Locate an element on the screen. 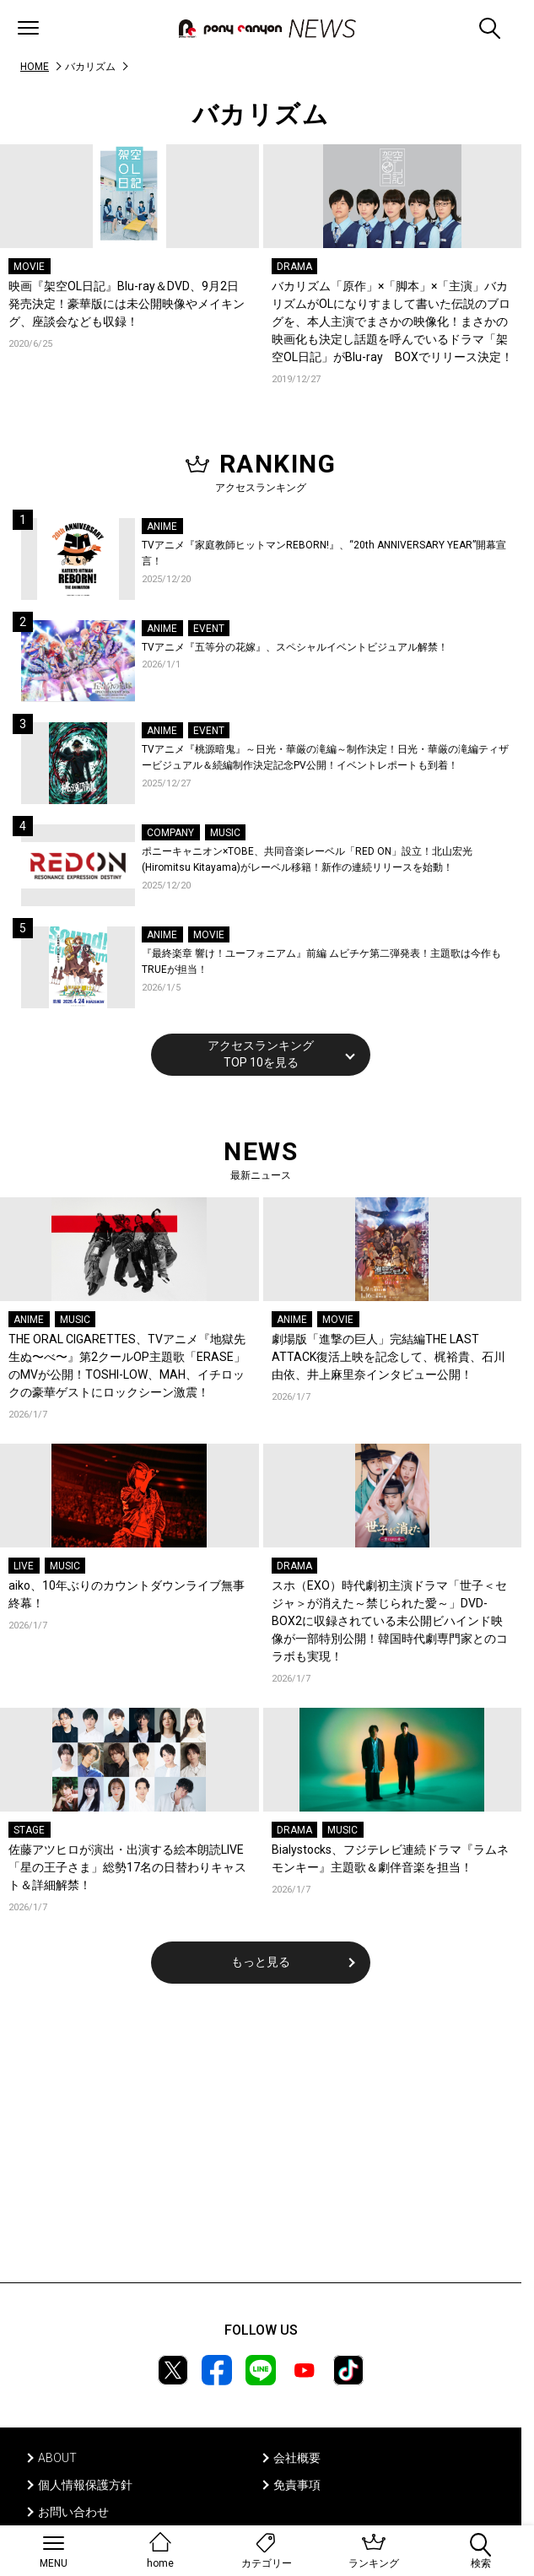 The width and height of the screenshot is (534, 2576). 『最終楽章 響け！ユーフォニアム』前編 ムビチケ第二弾発表！主題歌は今作もTRUEが担当！ is located at coordinates (321, 962).